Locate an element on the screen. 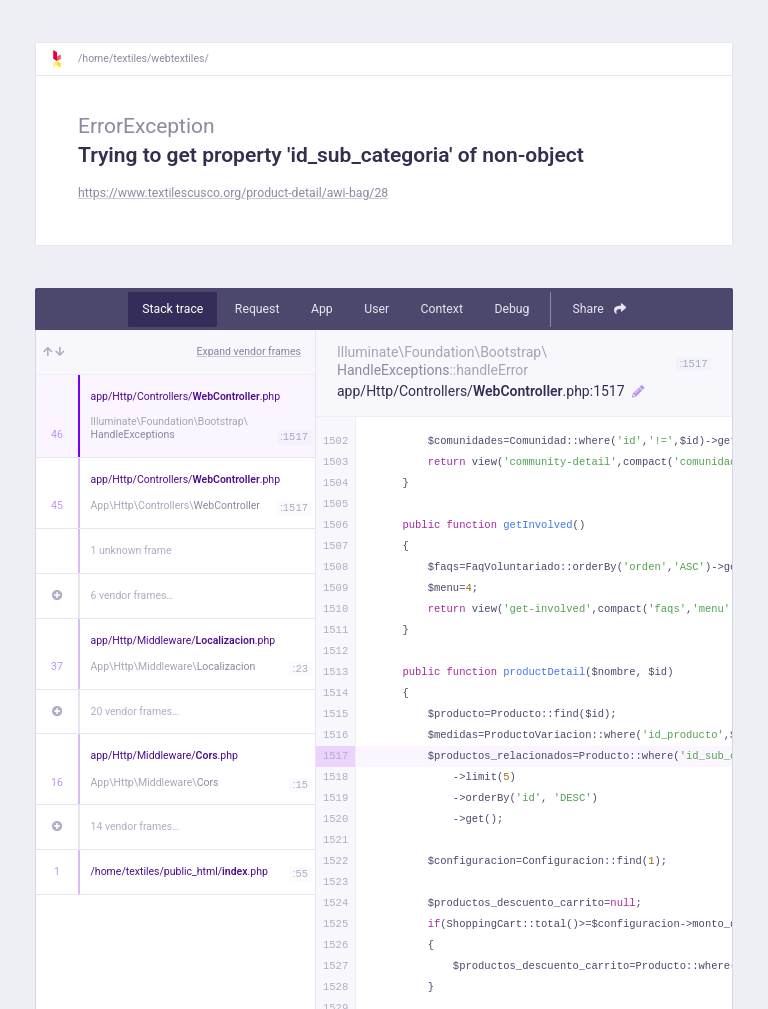  Context is located at coordinates (442, 309).